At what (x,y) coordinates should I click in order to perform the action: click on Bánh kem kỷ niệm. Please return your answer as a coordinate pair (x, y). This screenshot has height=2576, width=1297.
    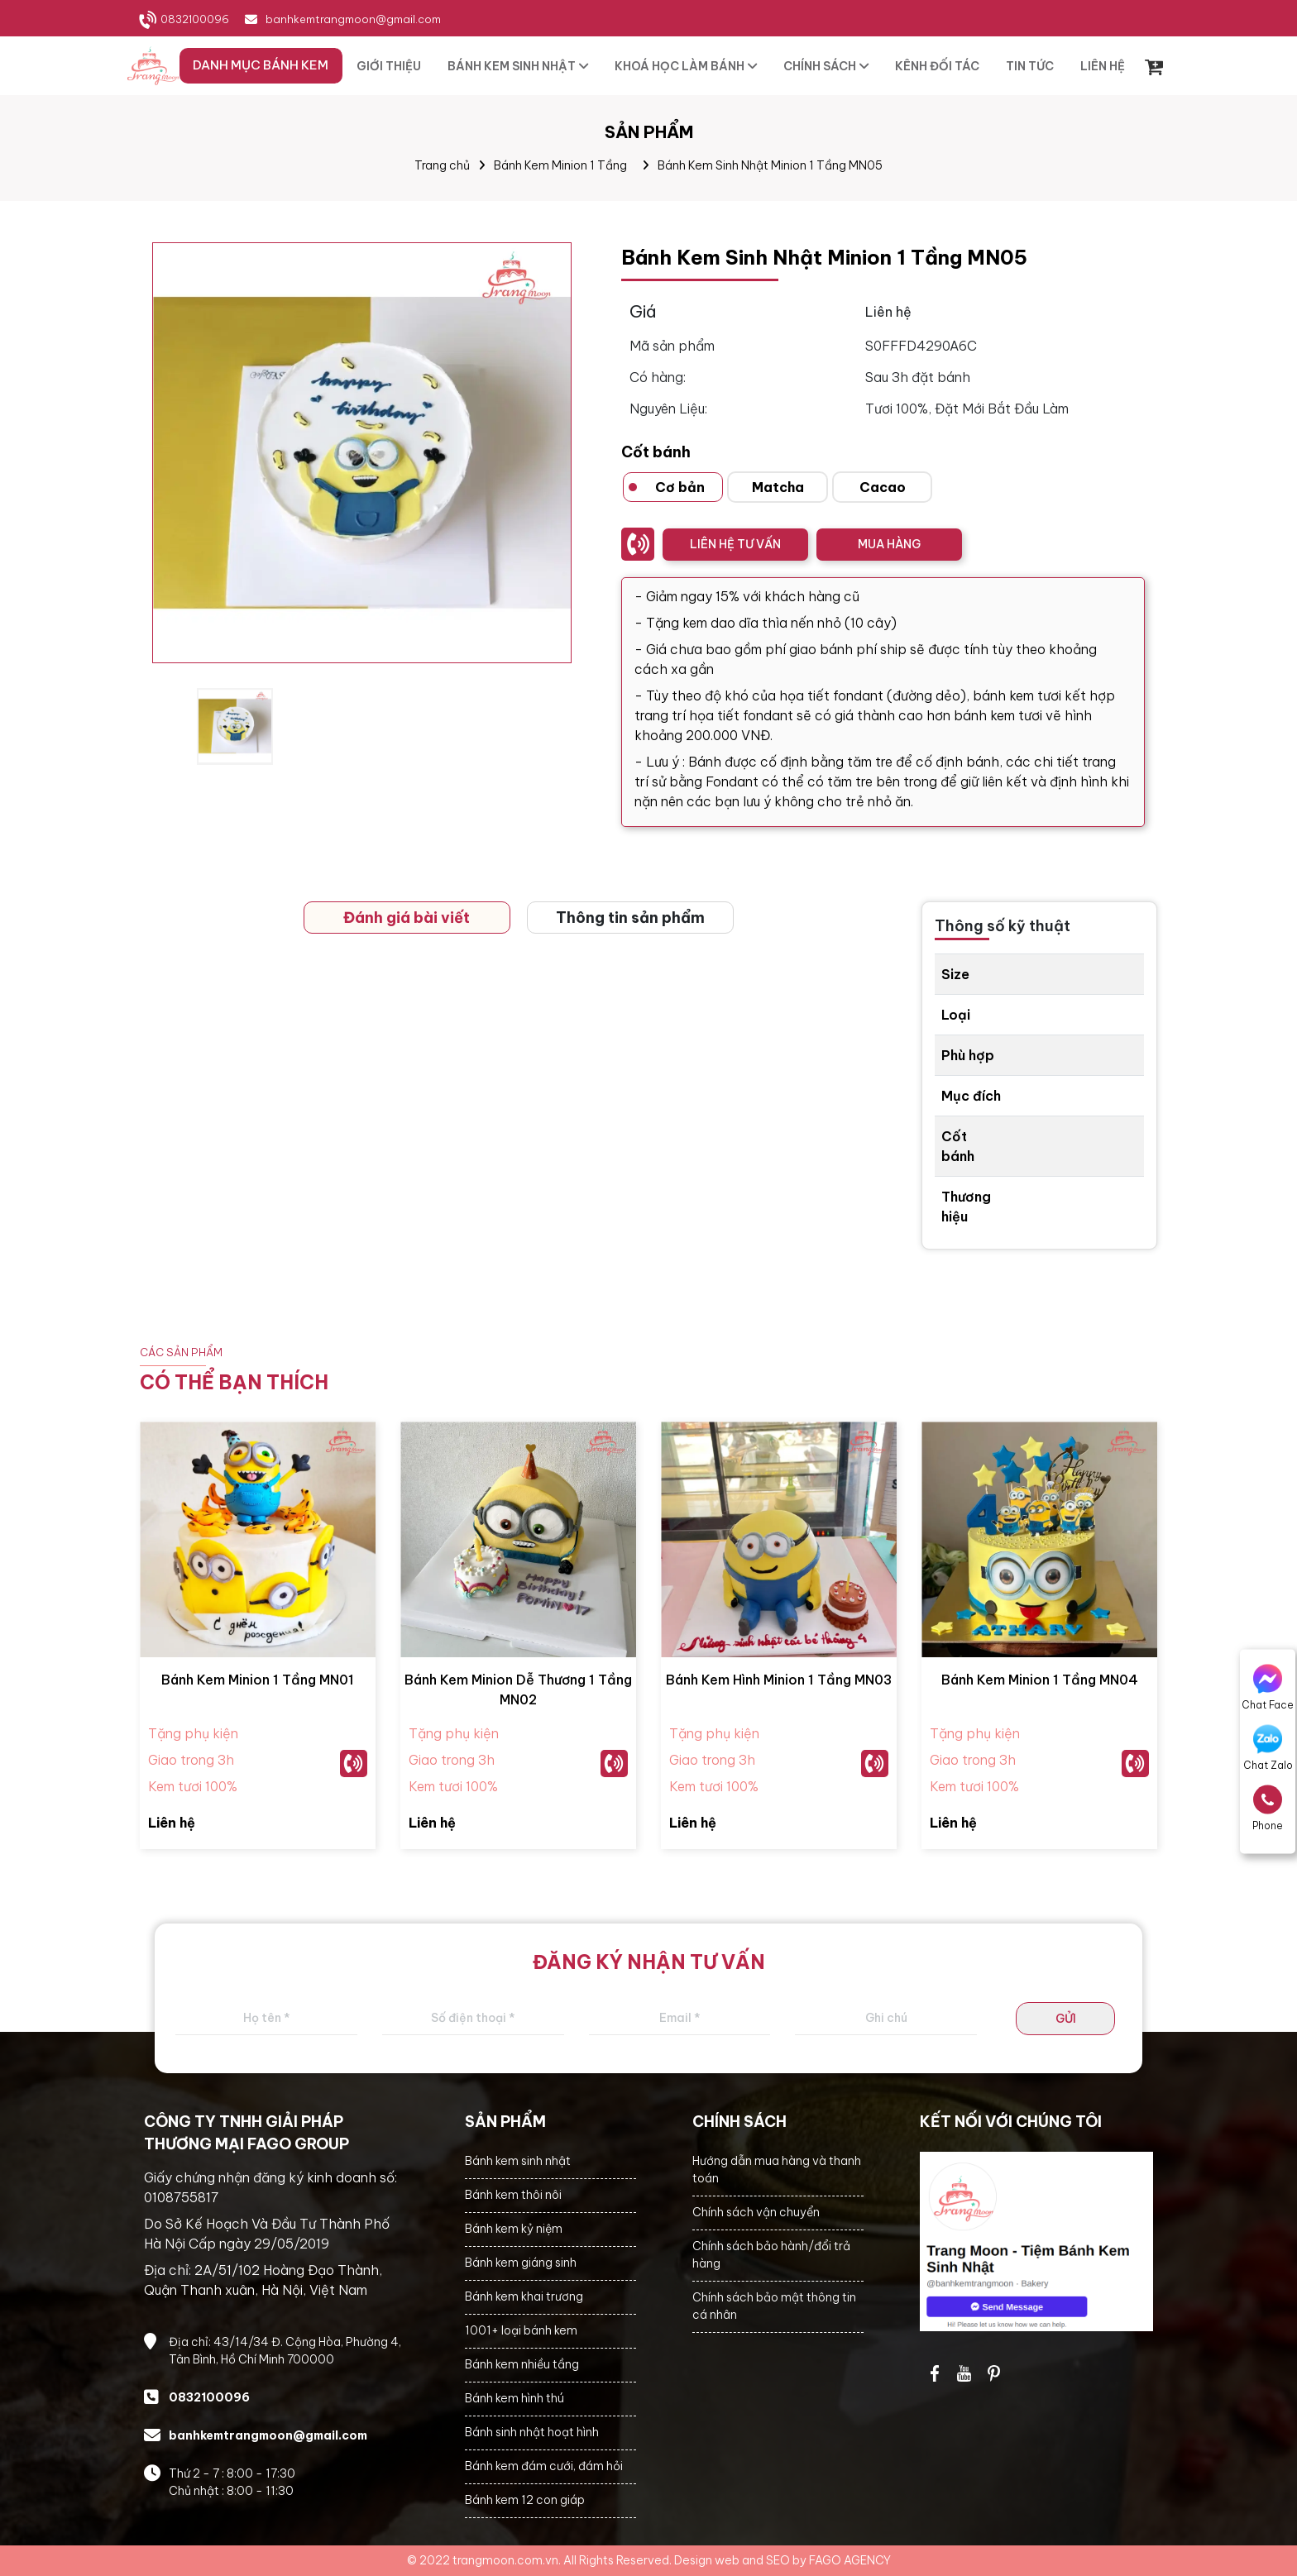
    Looking at the image, I should click on (513, 2228).